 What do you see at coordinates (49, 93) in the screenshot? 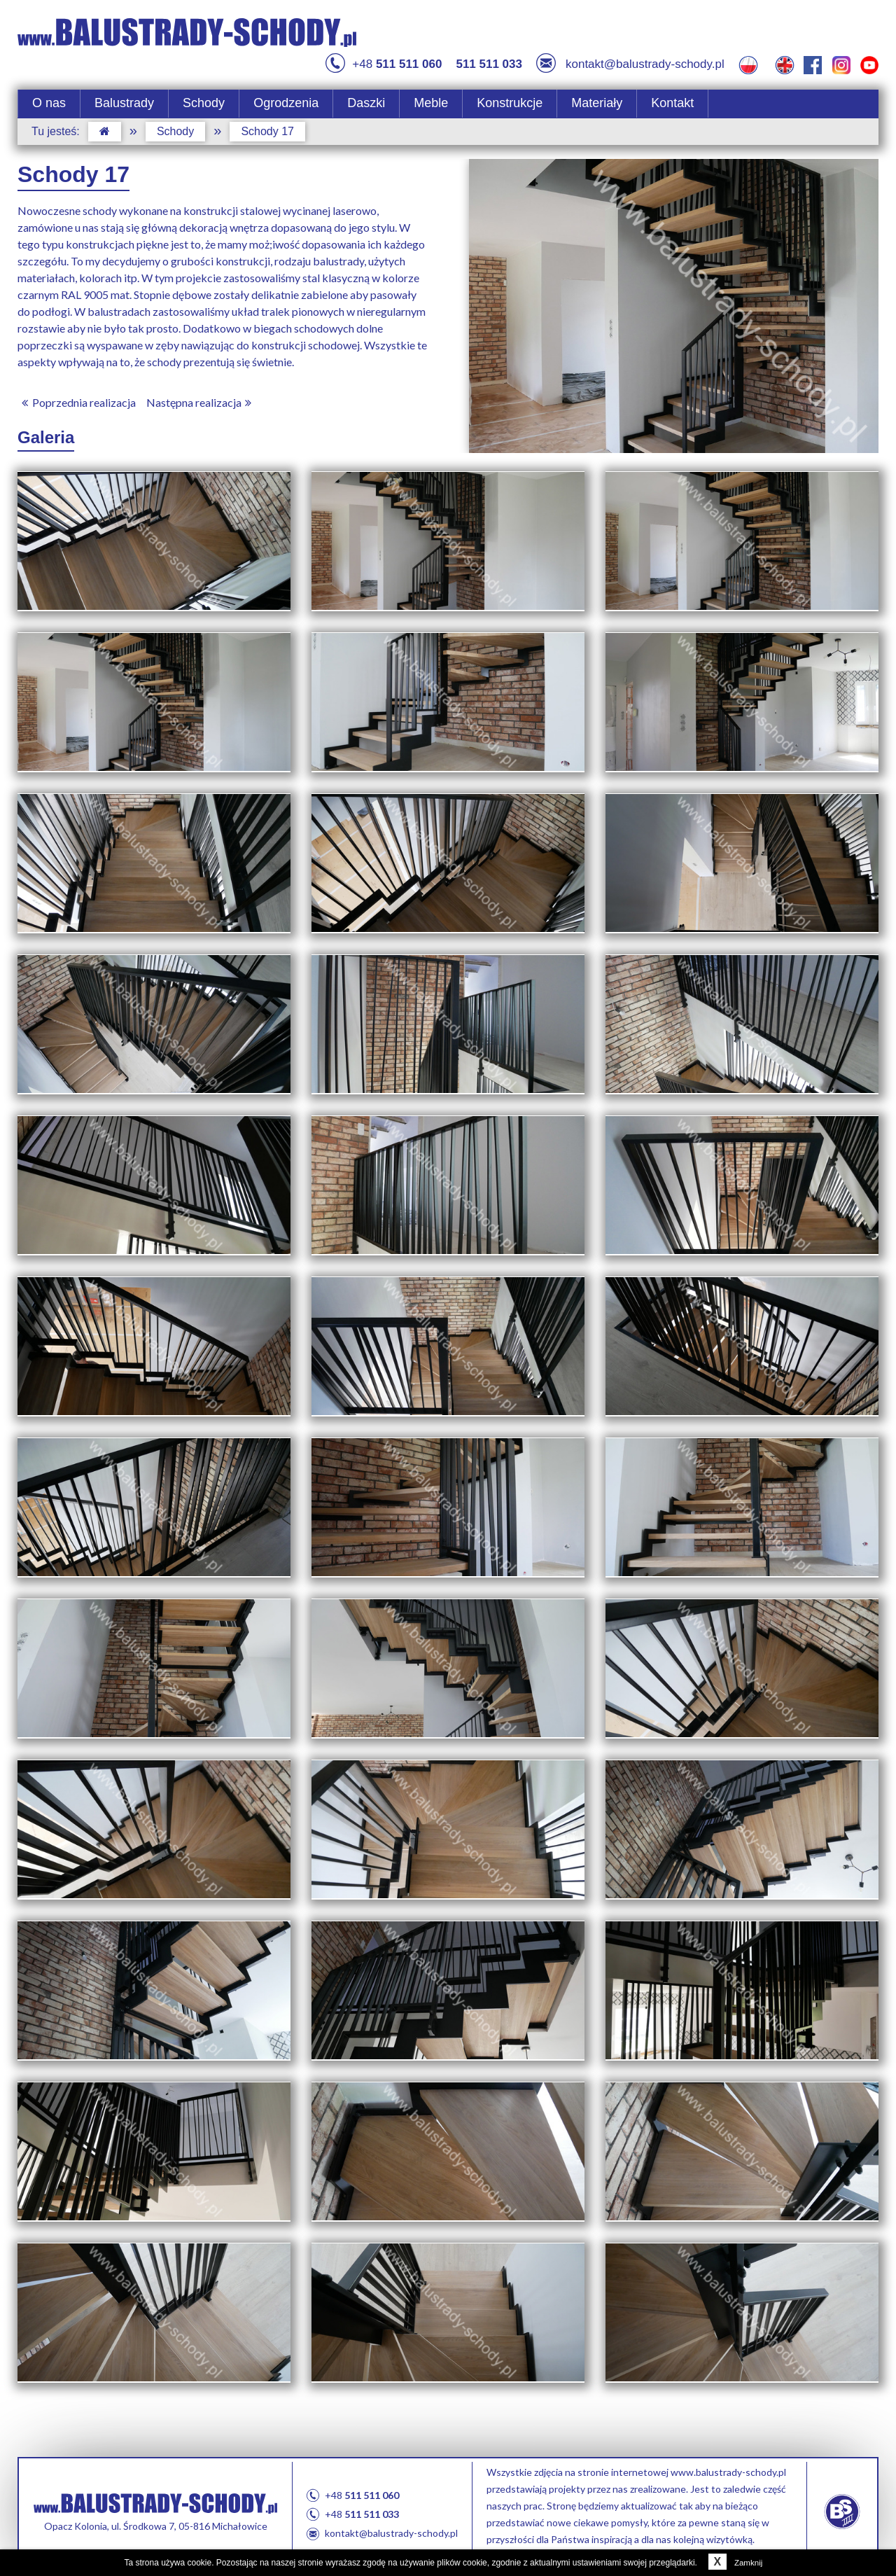
I see `O nas` at bounding box center [49, 93].